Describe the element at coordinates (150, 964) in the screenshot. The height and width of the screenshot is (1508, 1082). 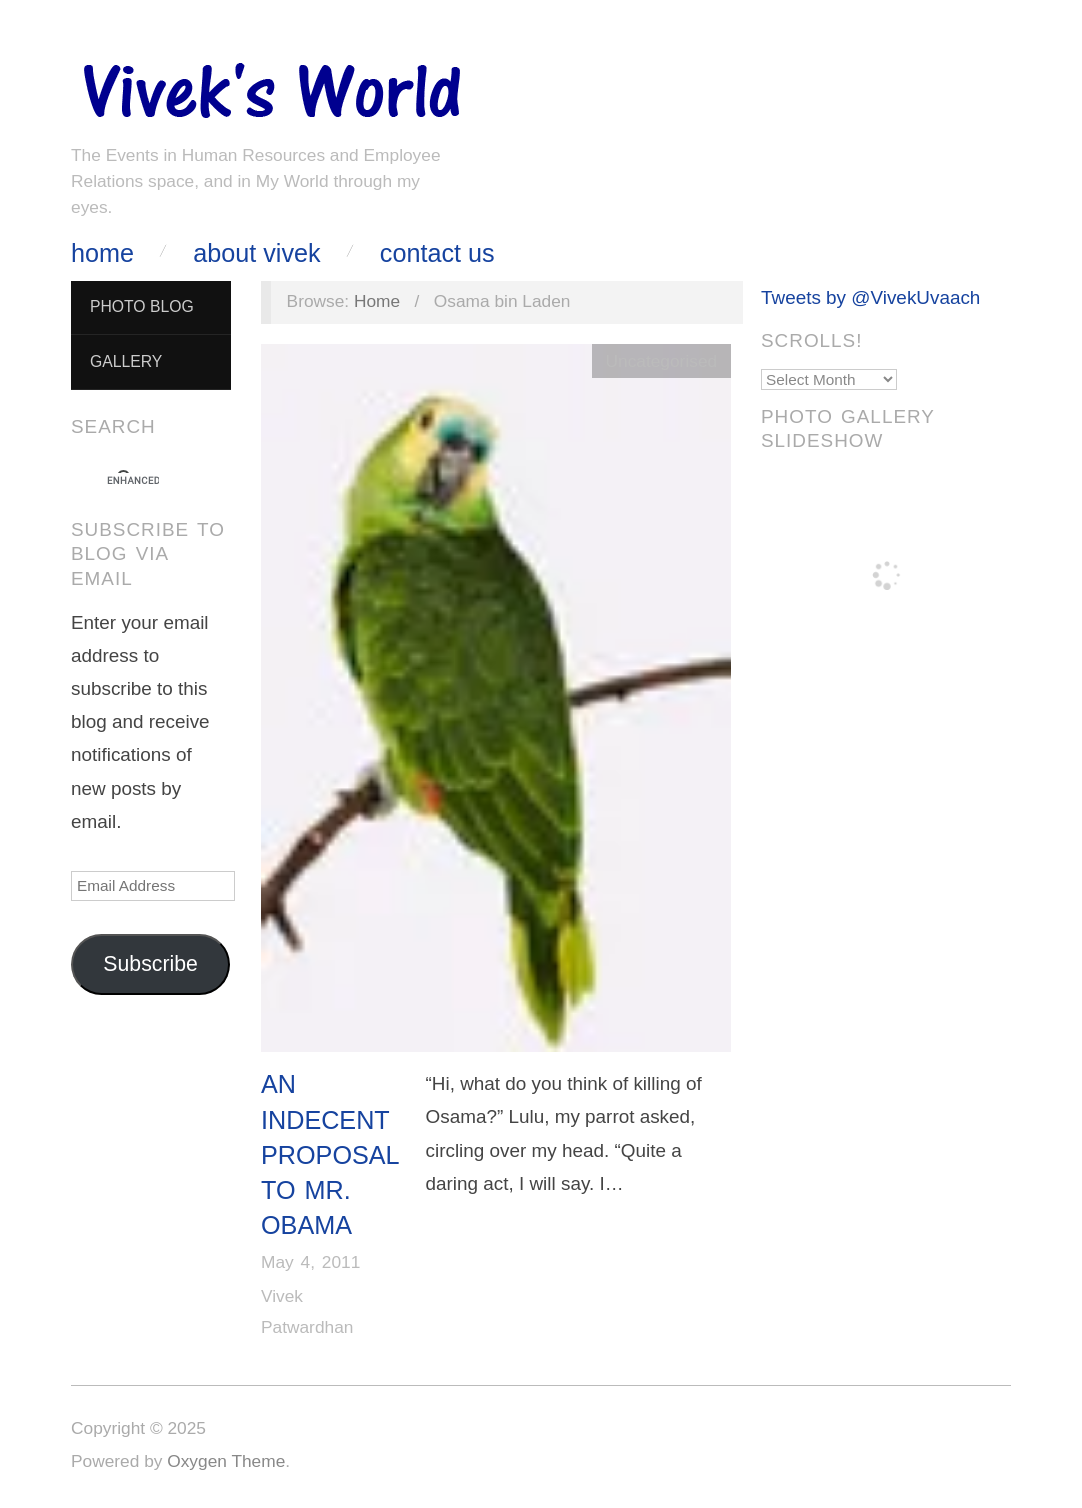
I see `Subscribe` at that location.